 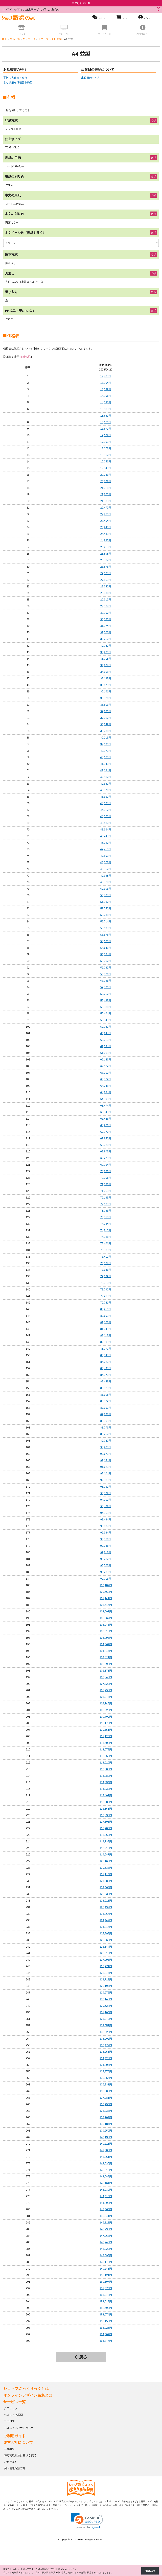 What do you see at coordinates (106, 1953) in the screenshot?
I see `126,819円` at bounding box center [106, 1953].